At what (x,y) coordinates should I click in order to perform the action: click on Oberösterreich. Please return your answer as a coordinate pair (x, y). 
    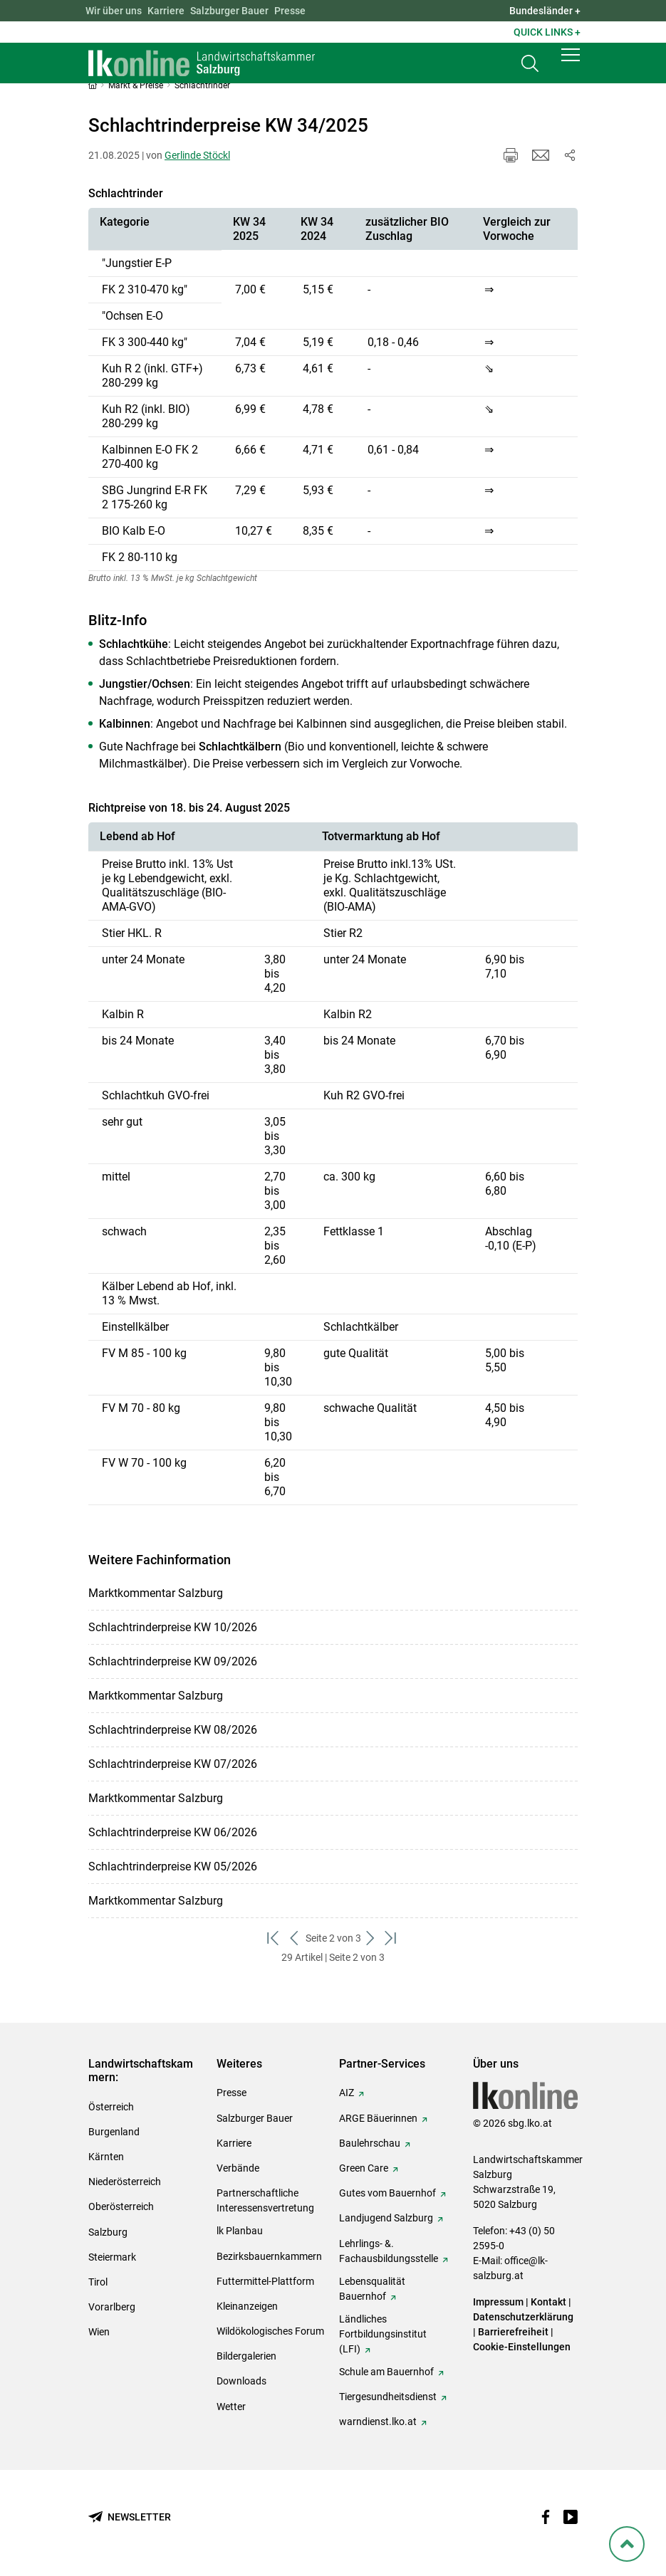
    Looking at the image, I should click on (121, 2206).